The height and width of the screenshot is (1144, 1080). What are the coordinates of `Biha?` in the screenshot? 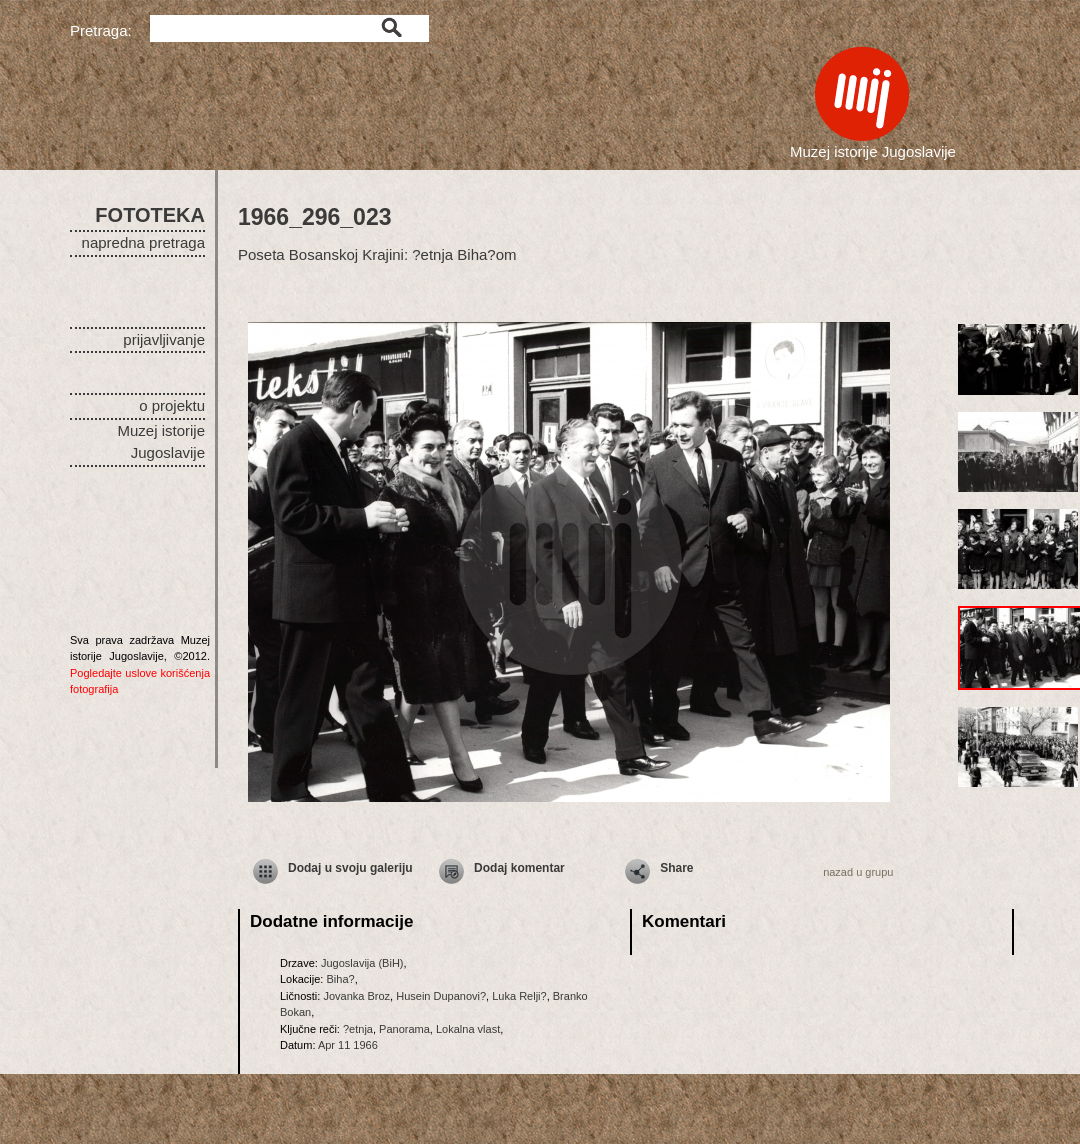 It's located at (340, 979).